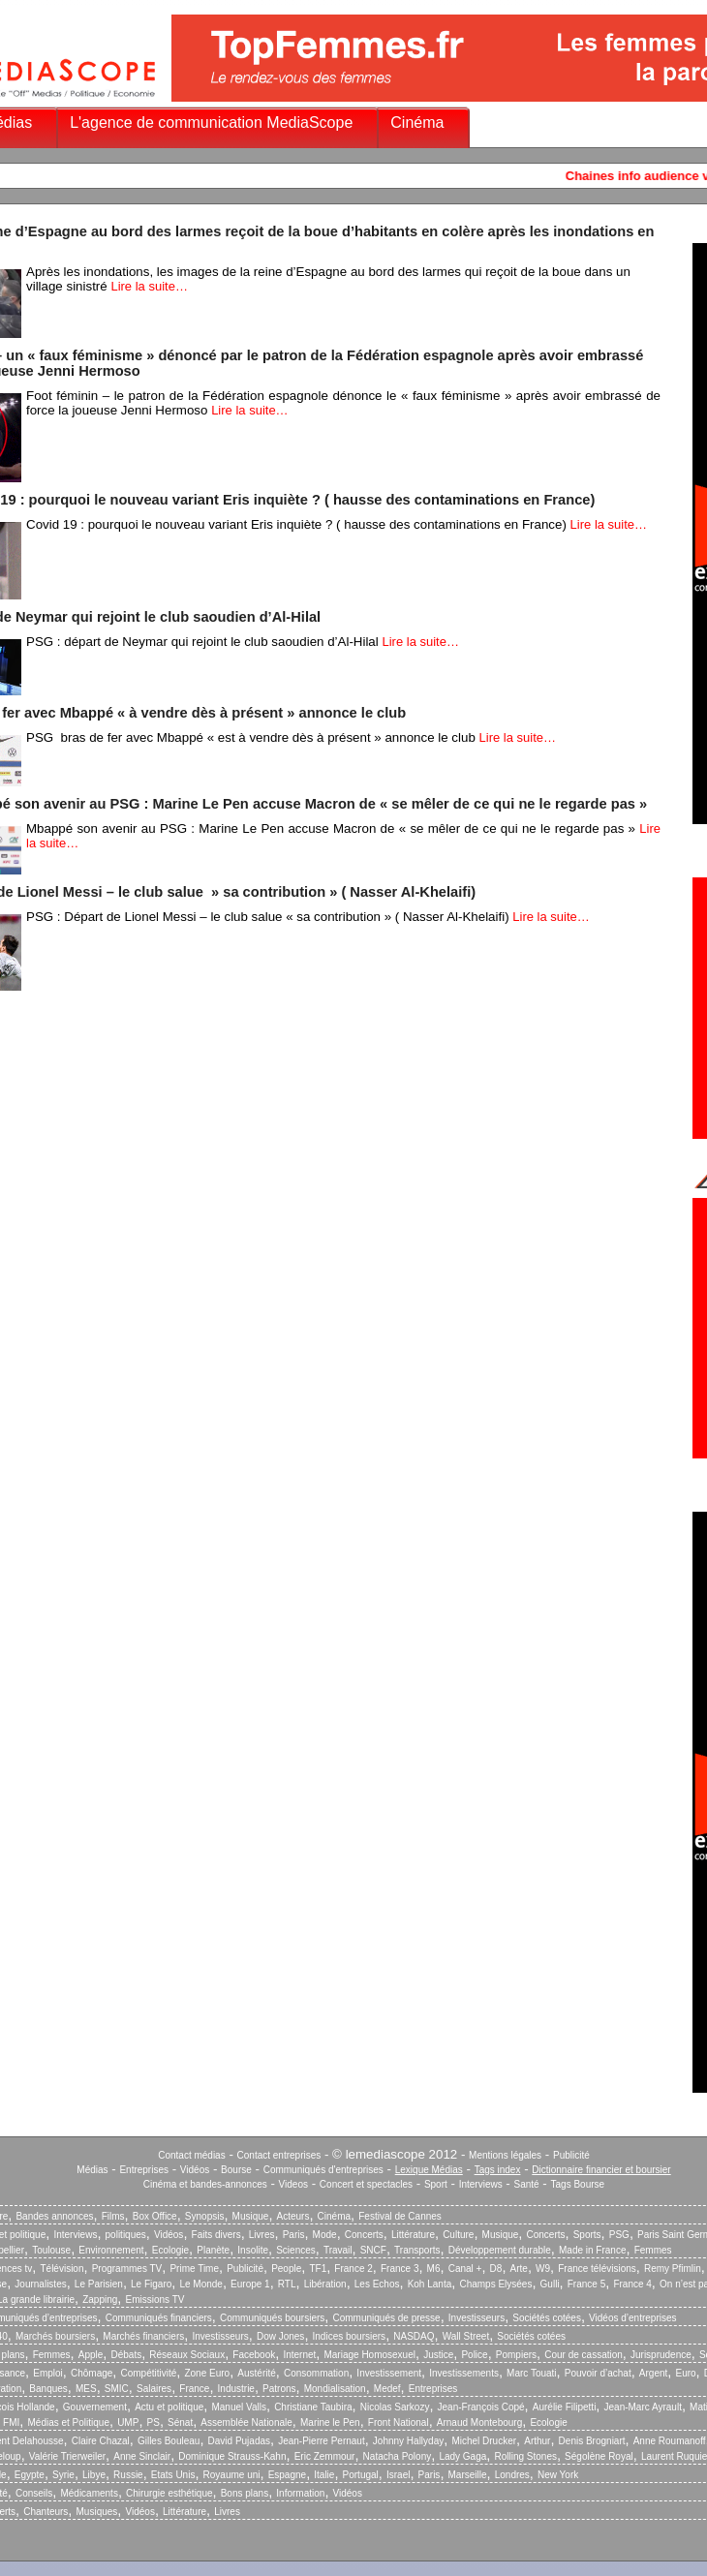 The width and height of the screenshot is (707, 2576). Describe the element at coordinates (571, 2155) in the screenshot. I see `Publicité` at that location.